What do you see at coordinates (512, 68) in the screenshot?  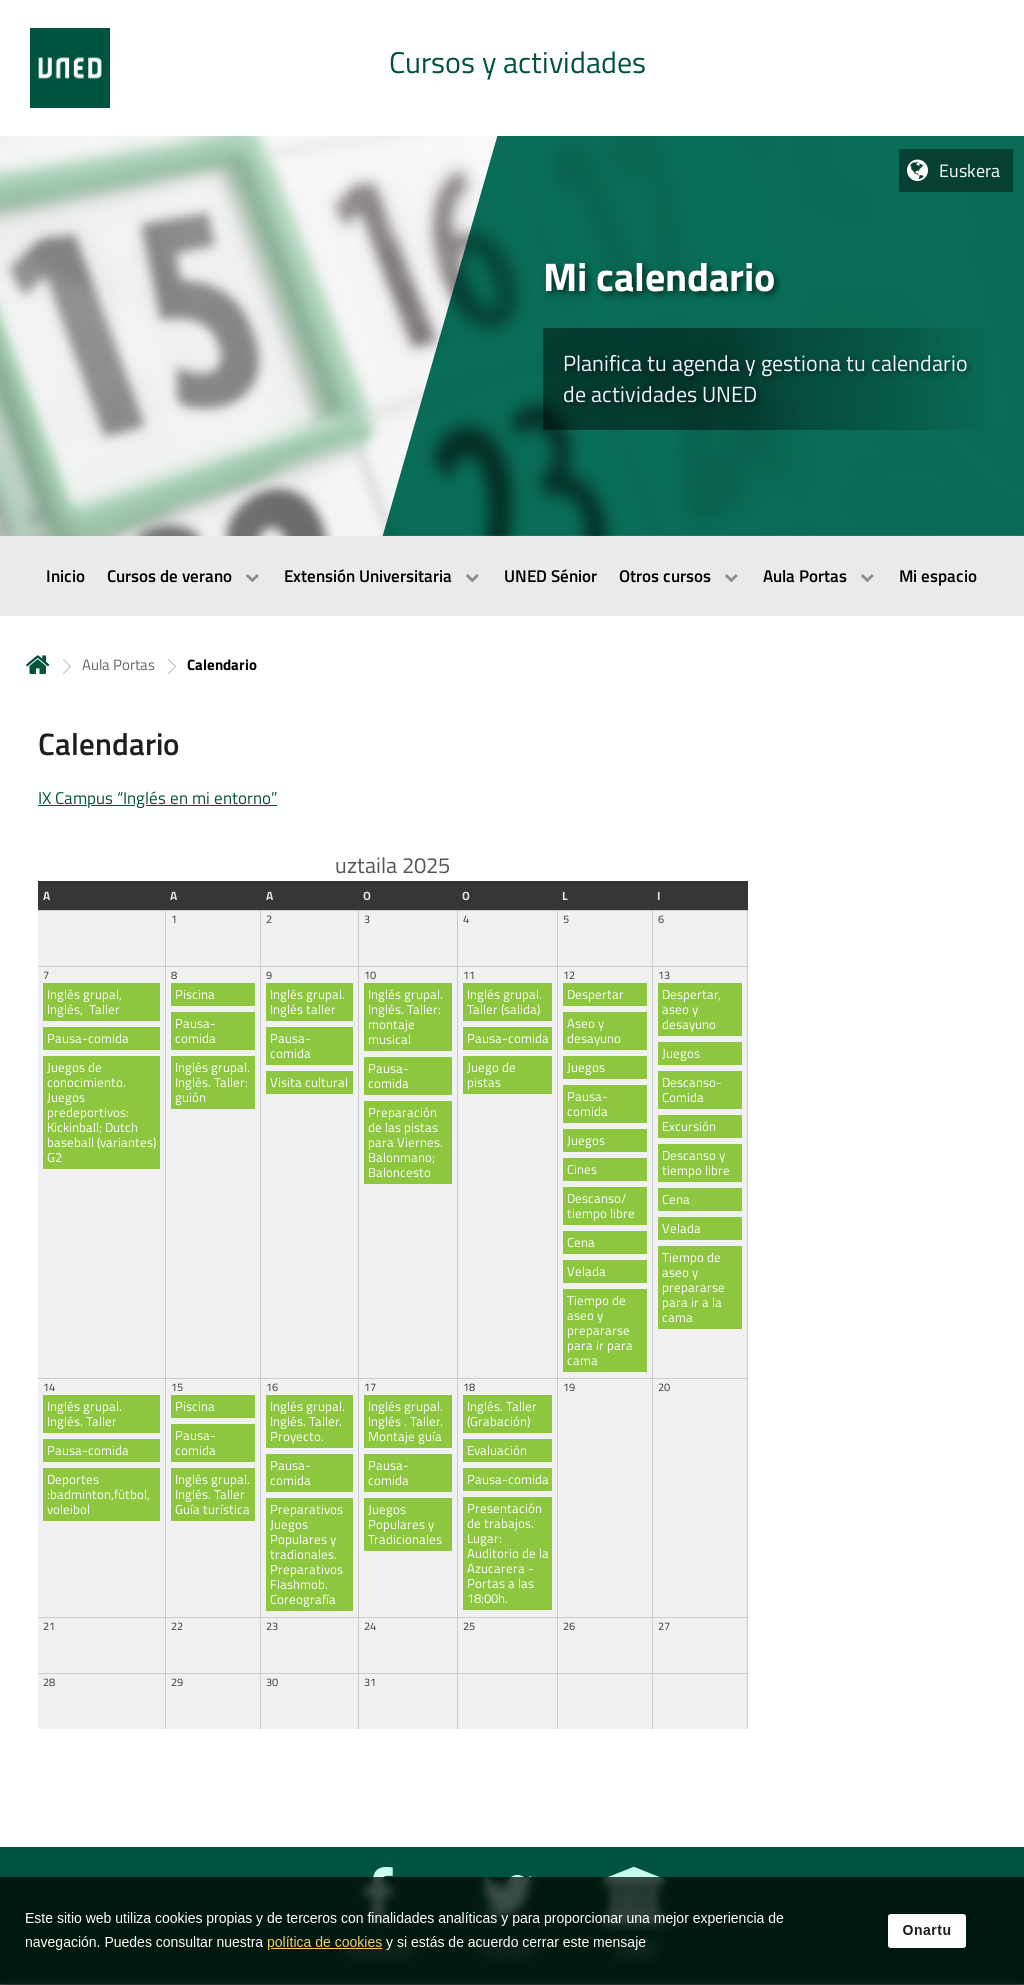 I see `[tab]` at bounding box center [512, 68].